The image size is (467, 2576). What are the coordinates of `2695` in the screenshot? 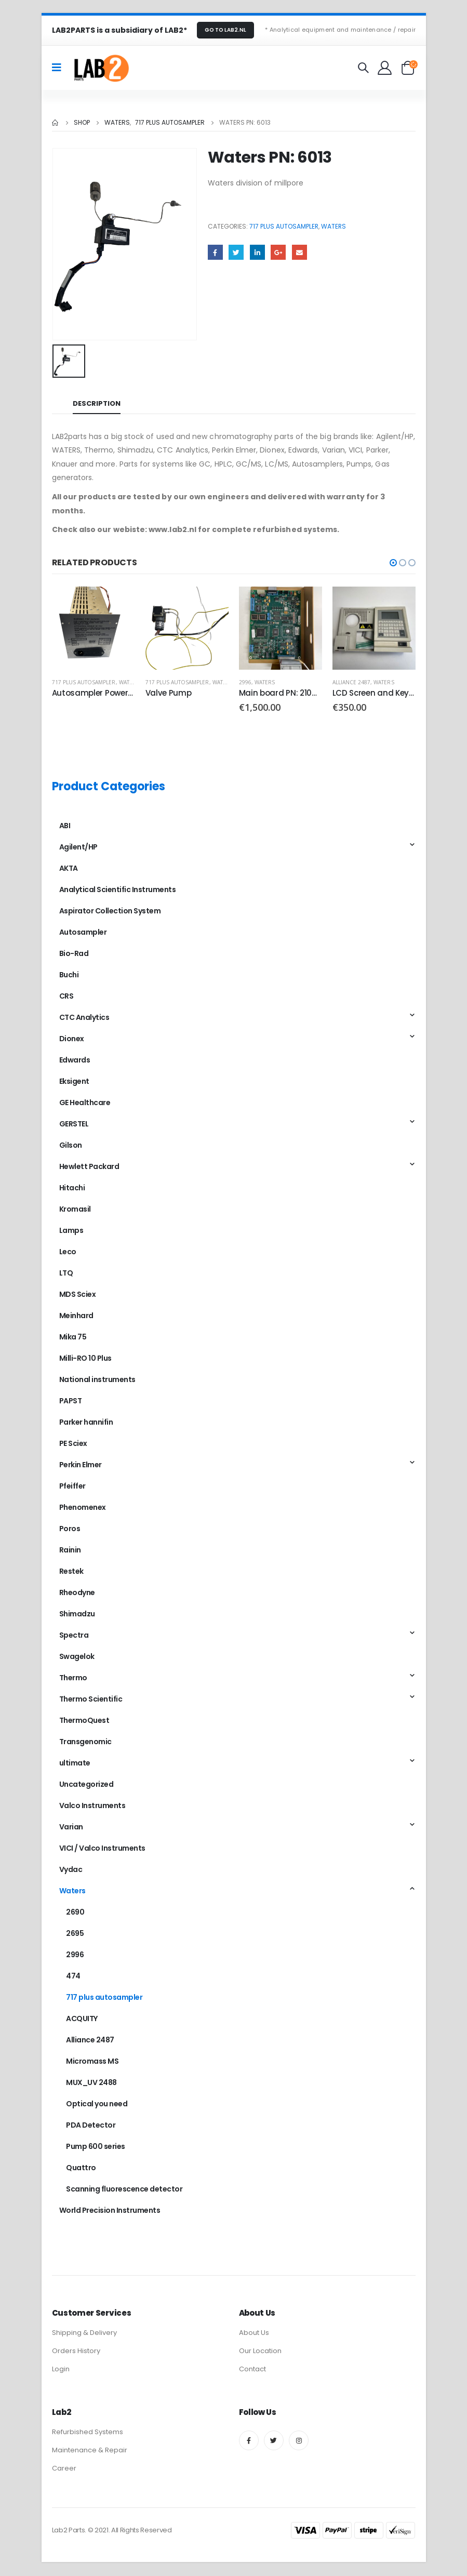 It's located at (75, 1934).